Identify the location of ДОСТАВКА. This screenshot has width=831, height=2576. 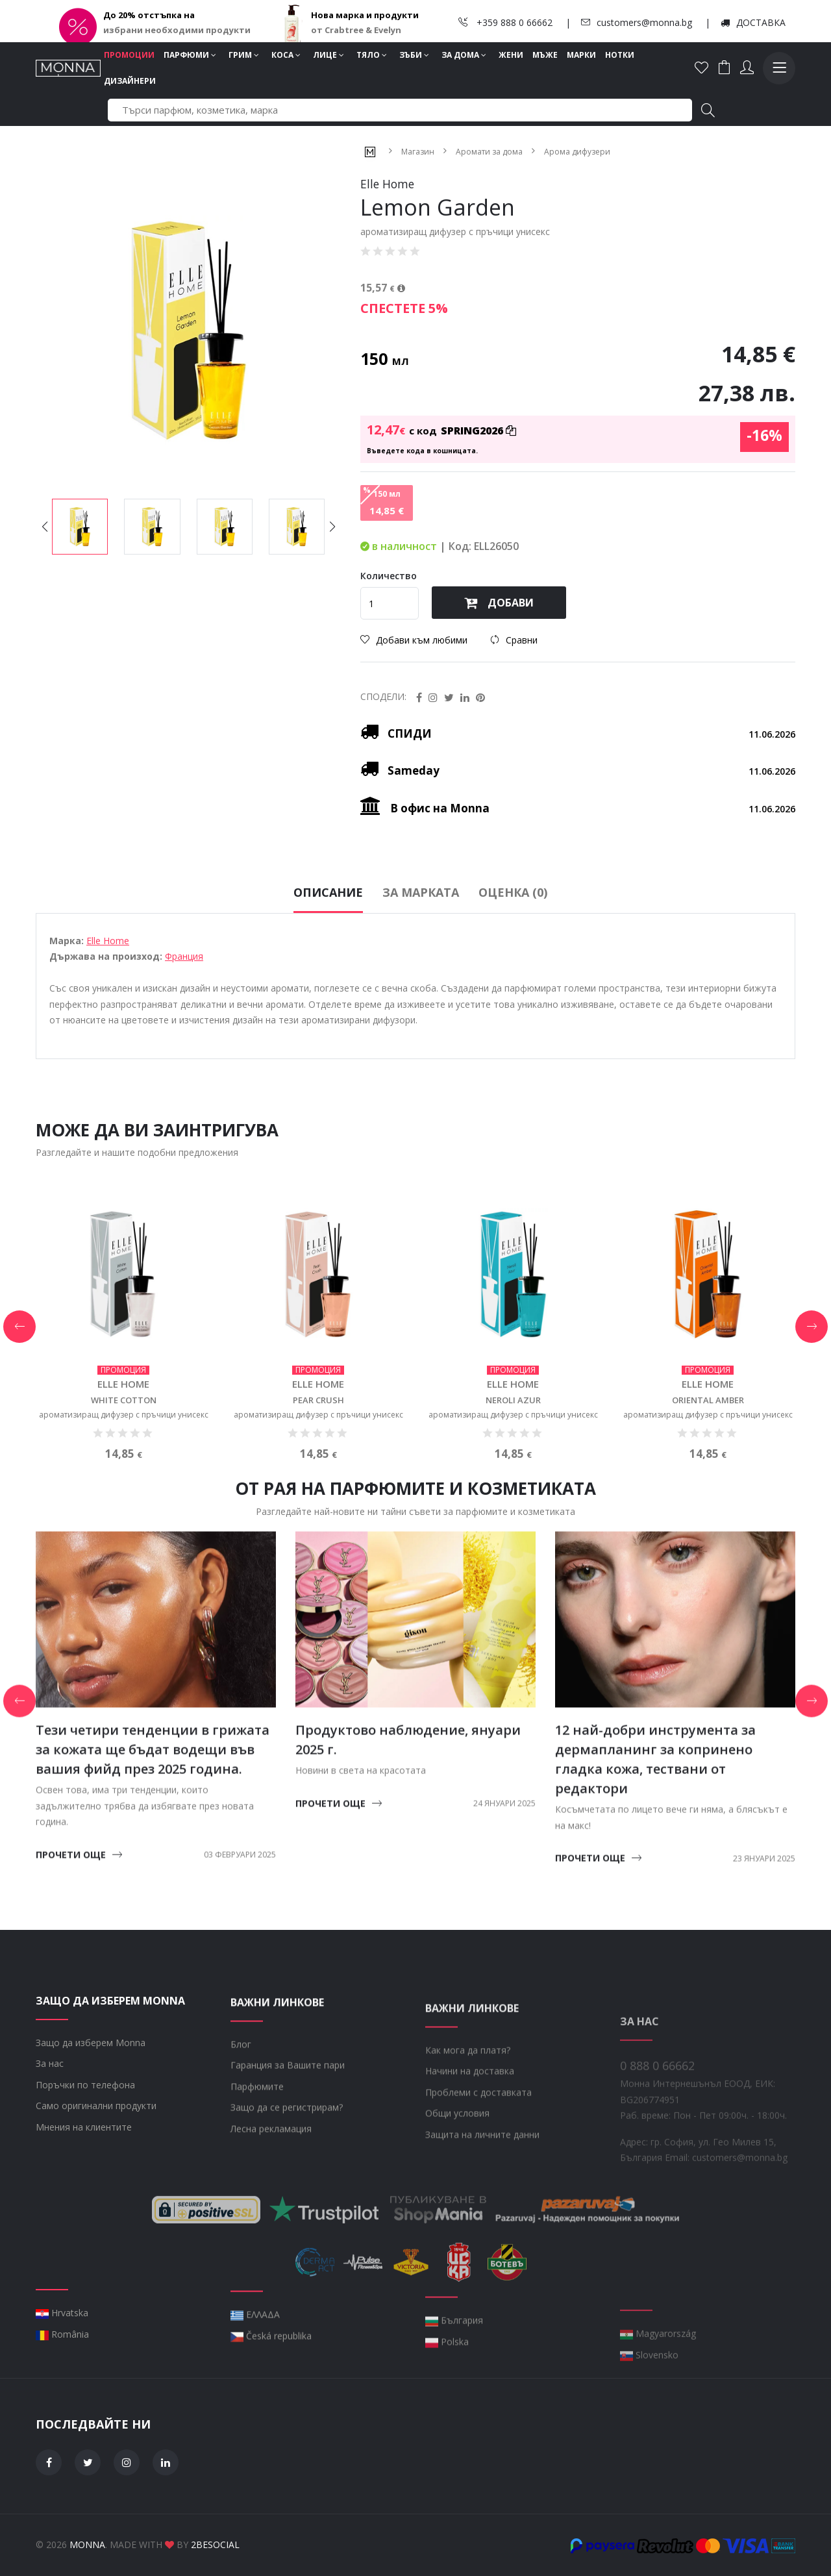
(753, 22).